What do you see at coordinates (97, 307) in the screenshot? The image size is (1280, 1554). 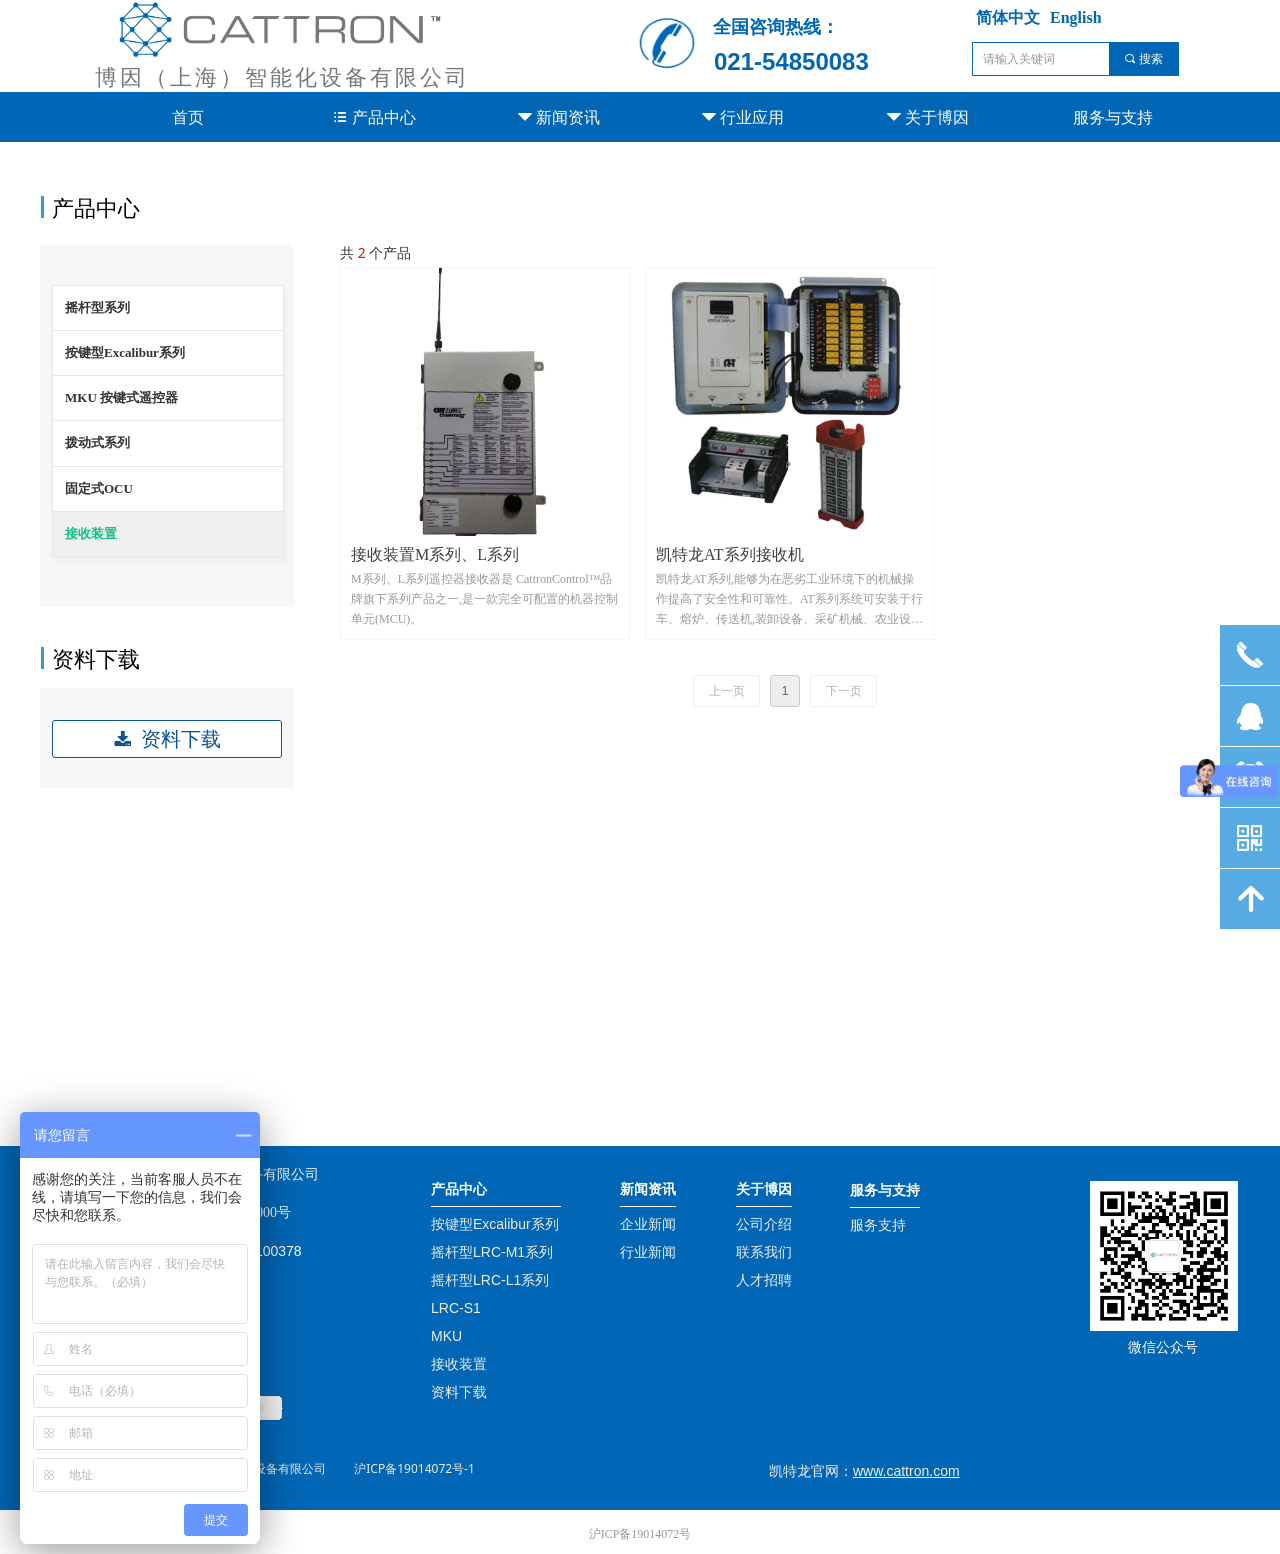 I see `摇杆型系列` at bounding box center [97, 307].